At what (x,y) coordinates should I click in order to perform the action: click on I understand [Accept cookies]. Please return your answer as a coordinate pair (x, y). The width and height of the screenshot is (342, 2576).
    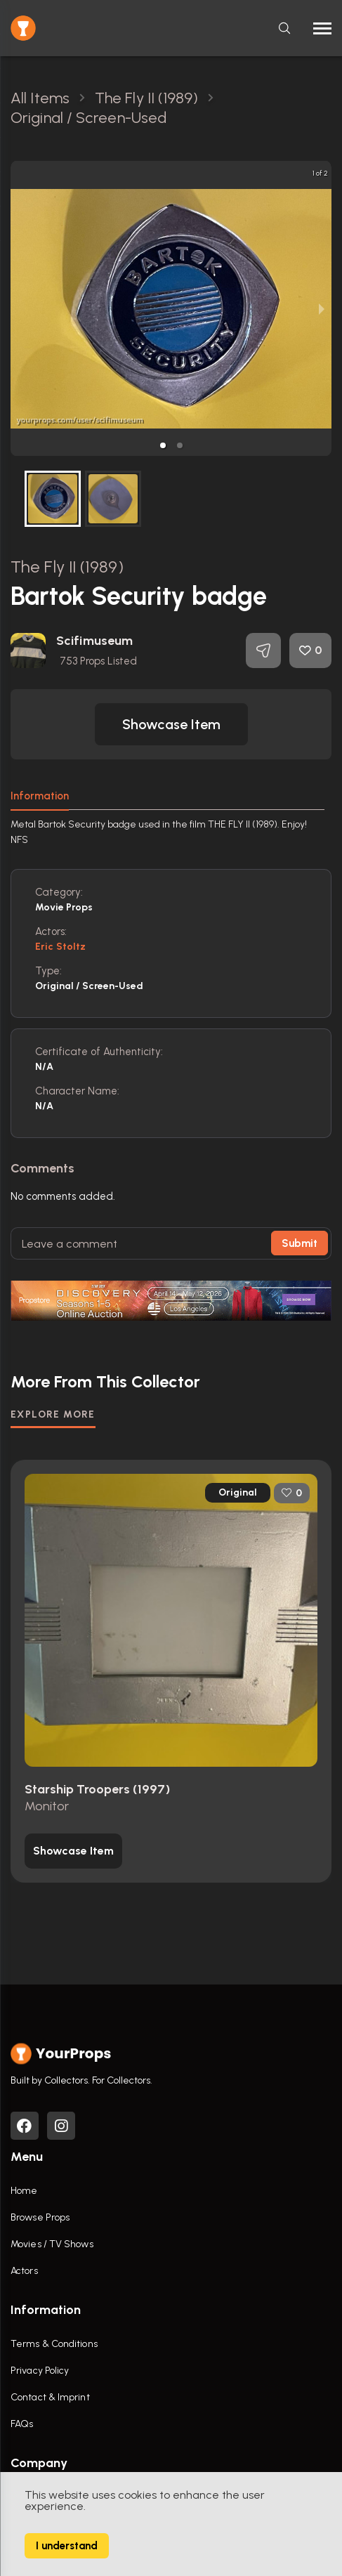
    Looking at the image, I should click on (67, 2545).